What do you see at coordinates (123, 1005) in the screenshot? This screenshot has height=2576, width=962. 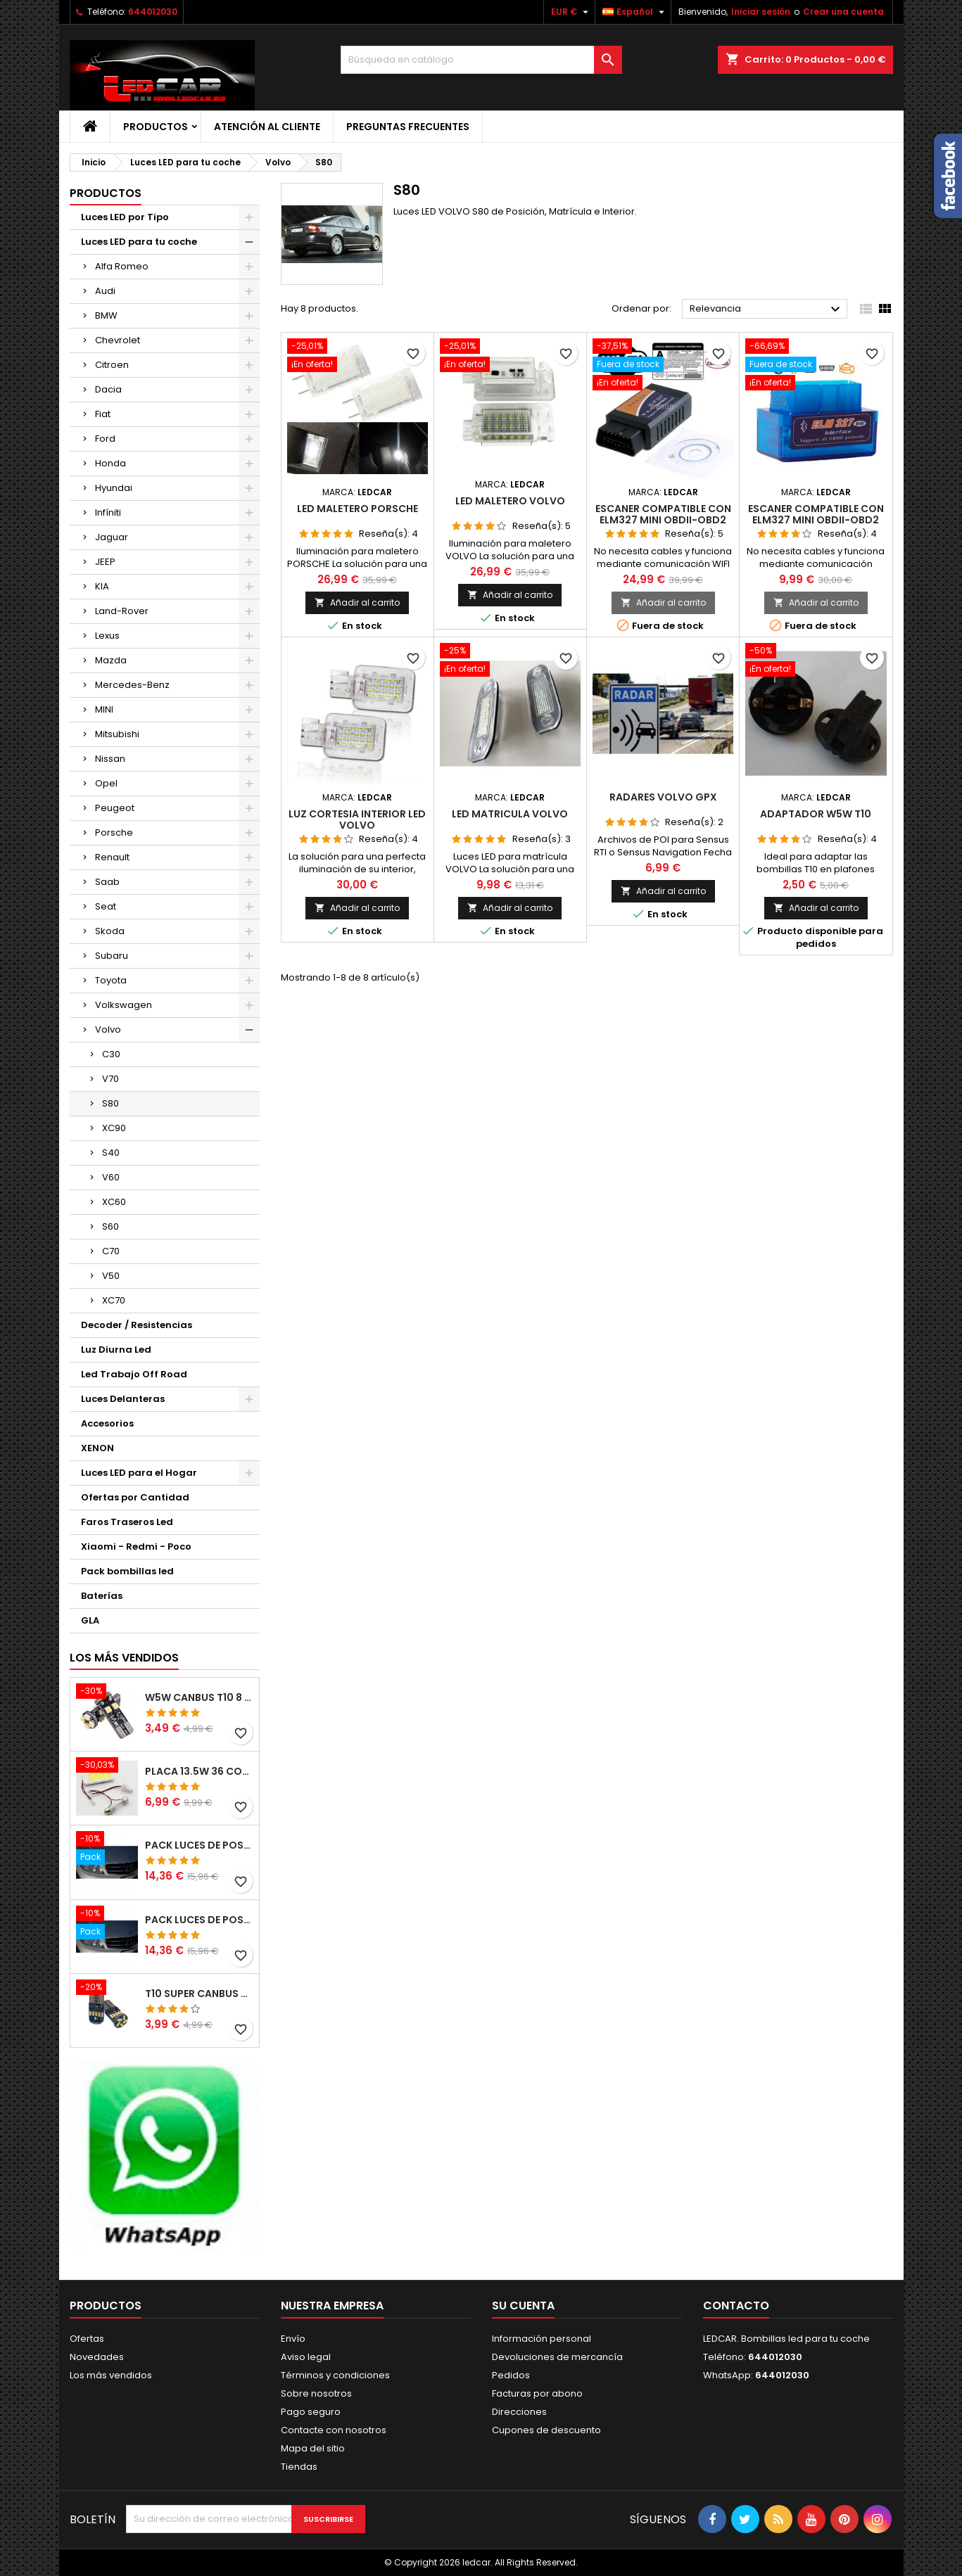 I see `Volkswagen` at bounding box center [123, 1005].